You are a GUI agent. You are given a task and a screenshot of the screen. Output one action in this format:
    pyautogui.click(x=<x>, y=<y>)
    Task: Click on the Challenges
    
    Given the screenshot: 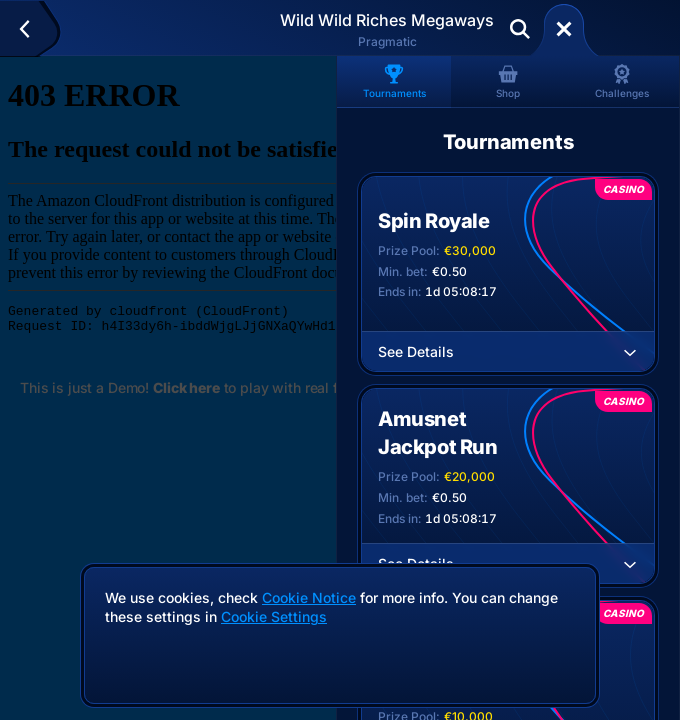 What is the action you would take?
    pyautogui.click(x=622, y=81)
    